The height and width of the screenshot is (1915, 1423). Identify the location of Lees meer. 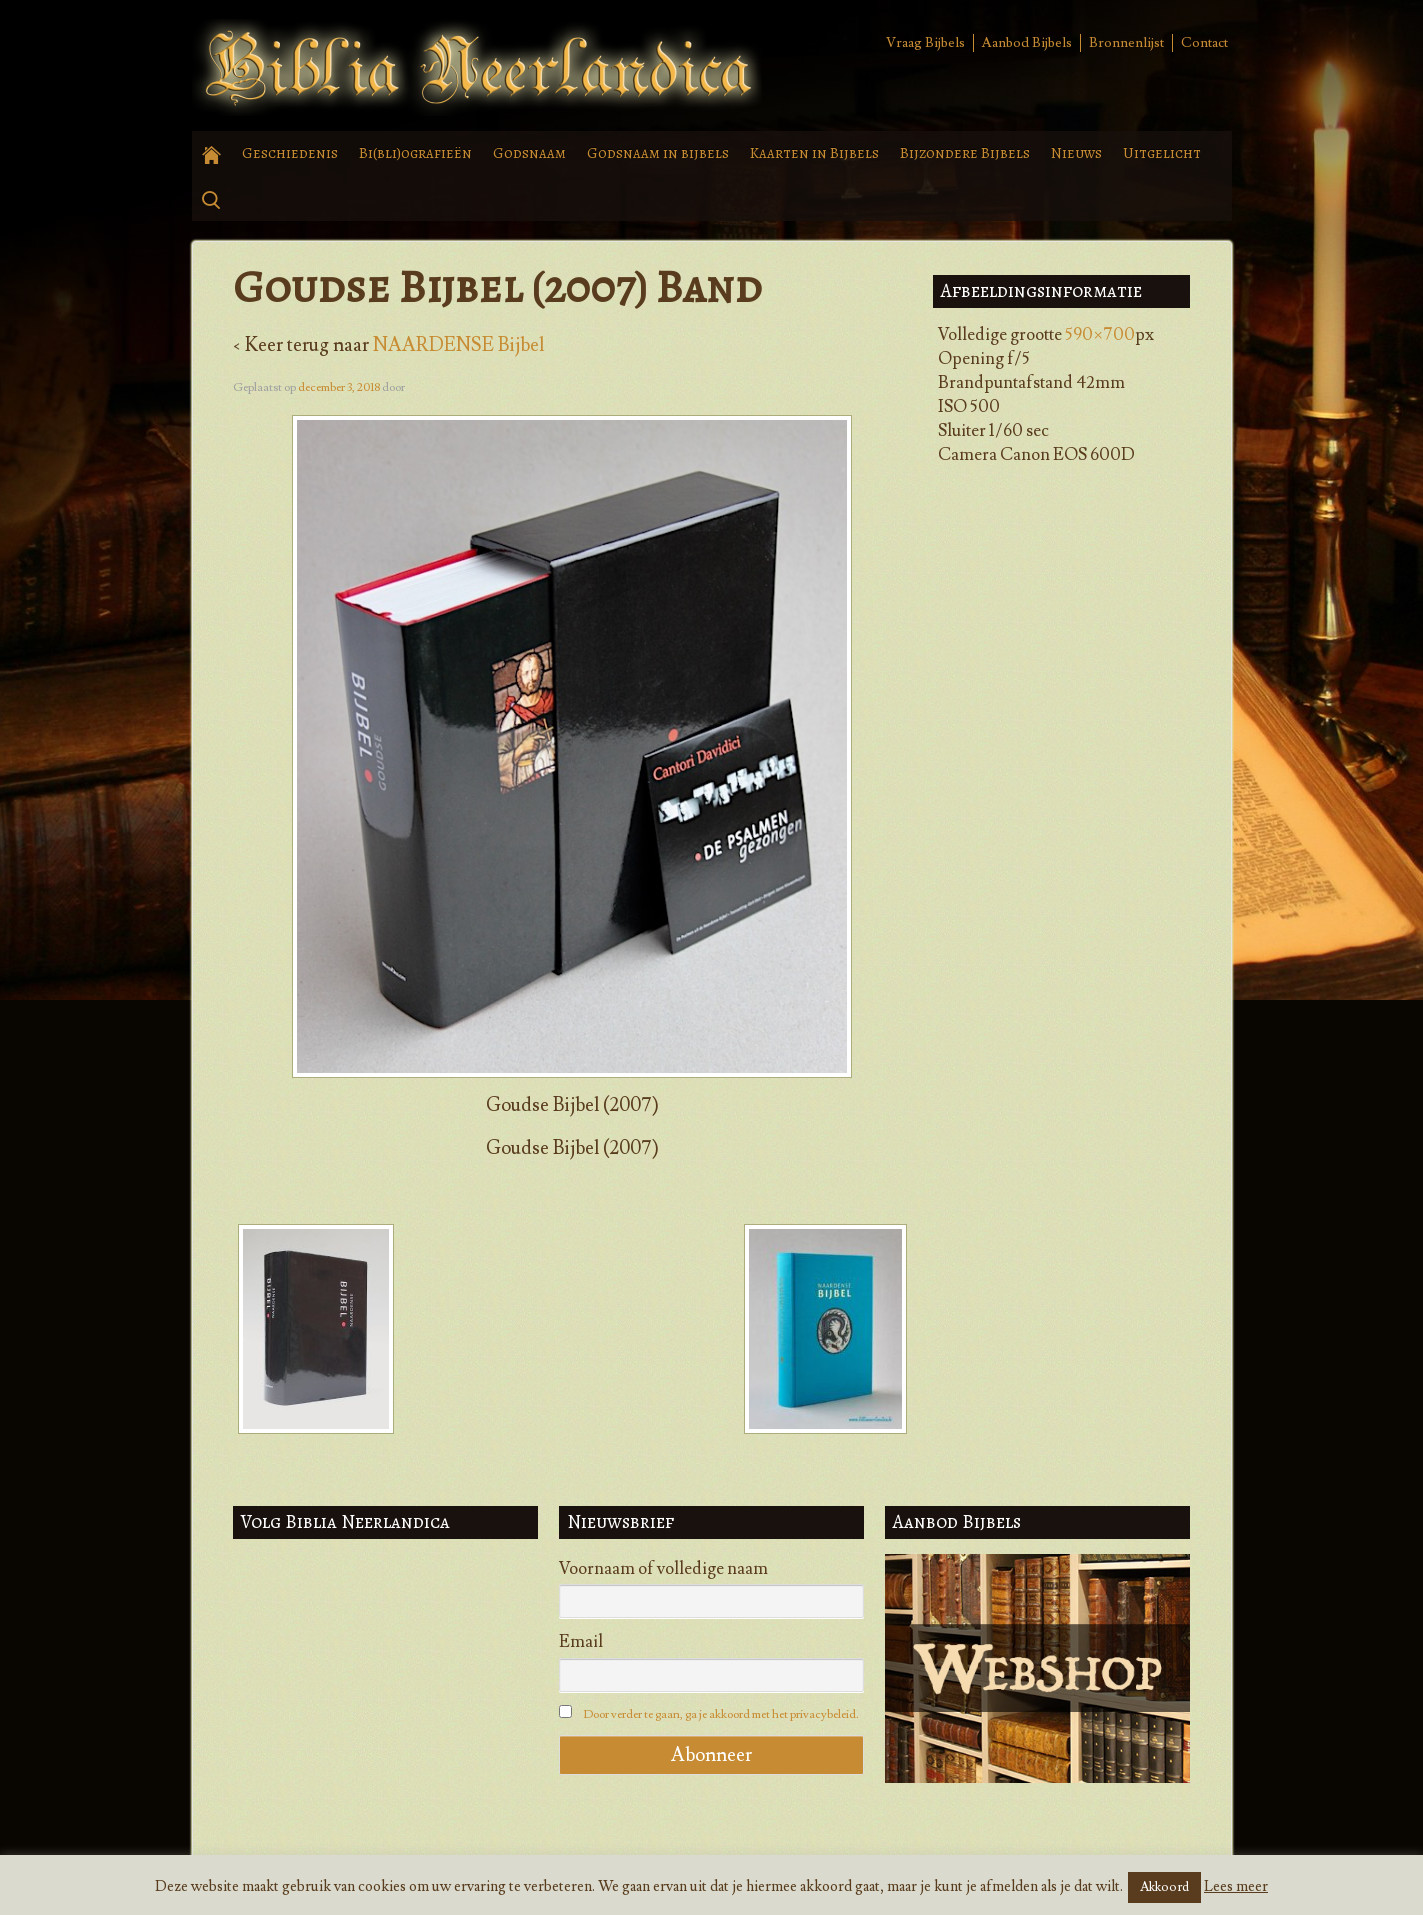
(1236, 1886).